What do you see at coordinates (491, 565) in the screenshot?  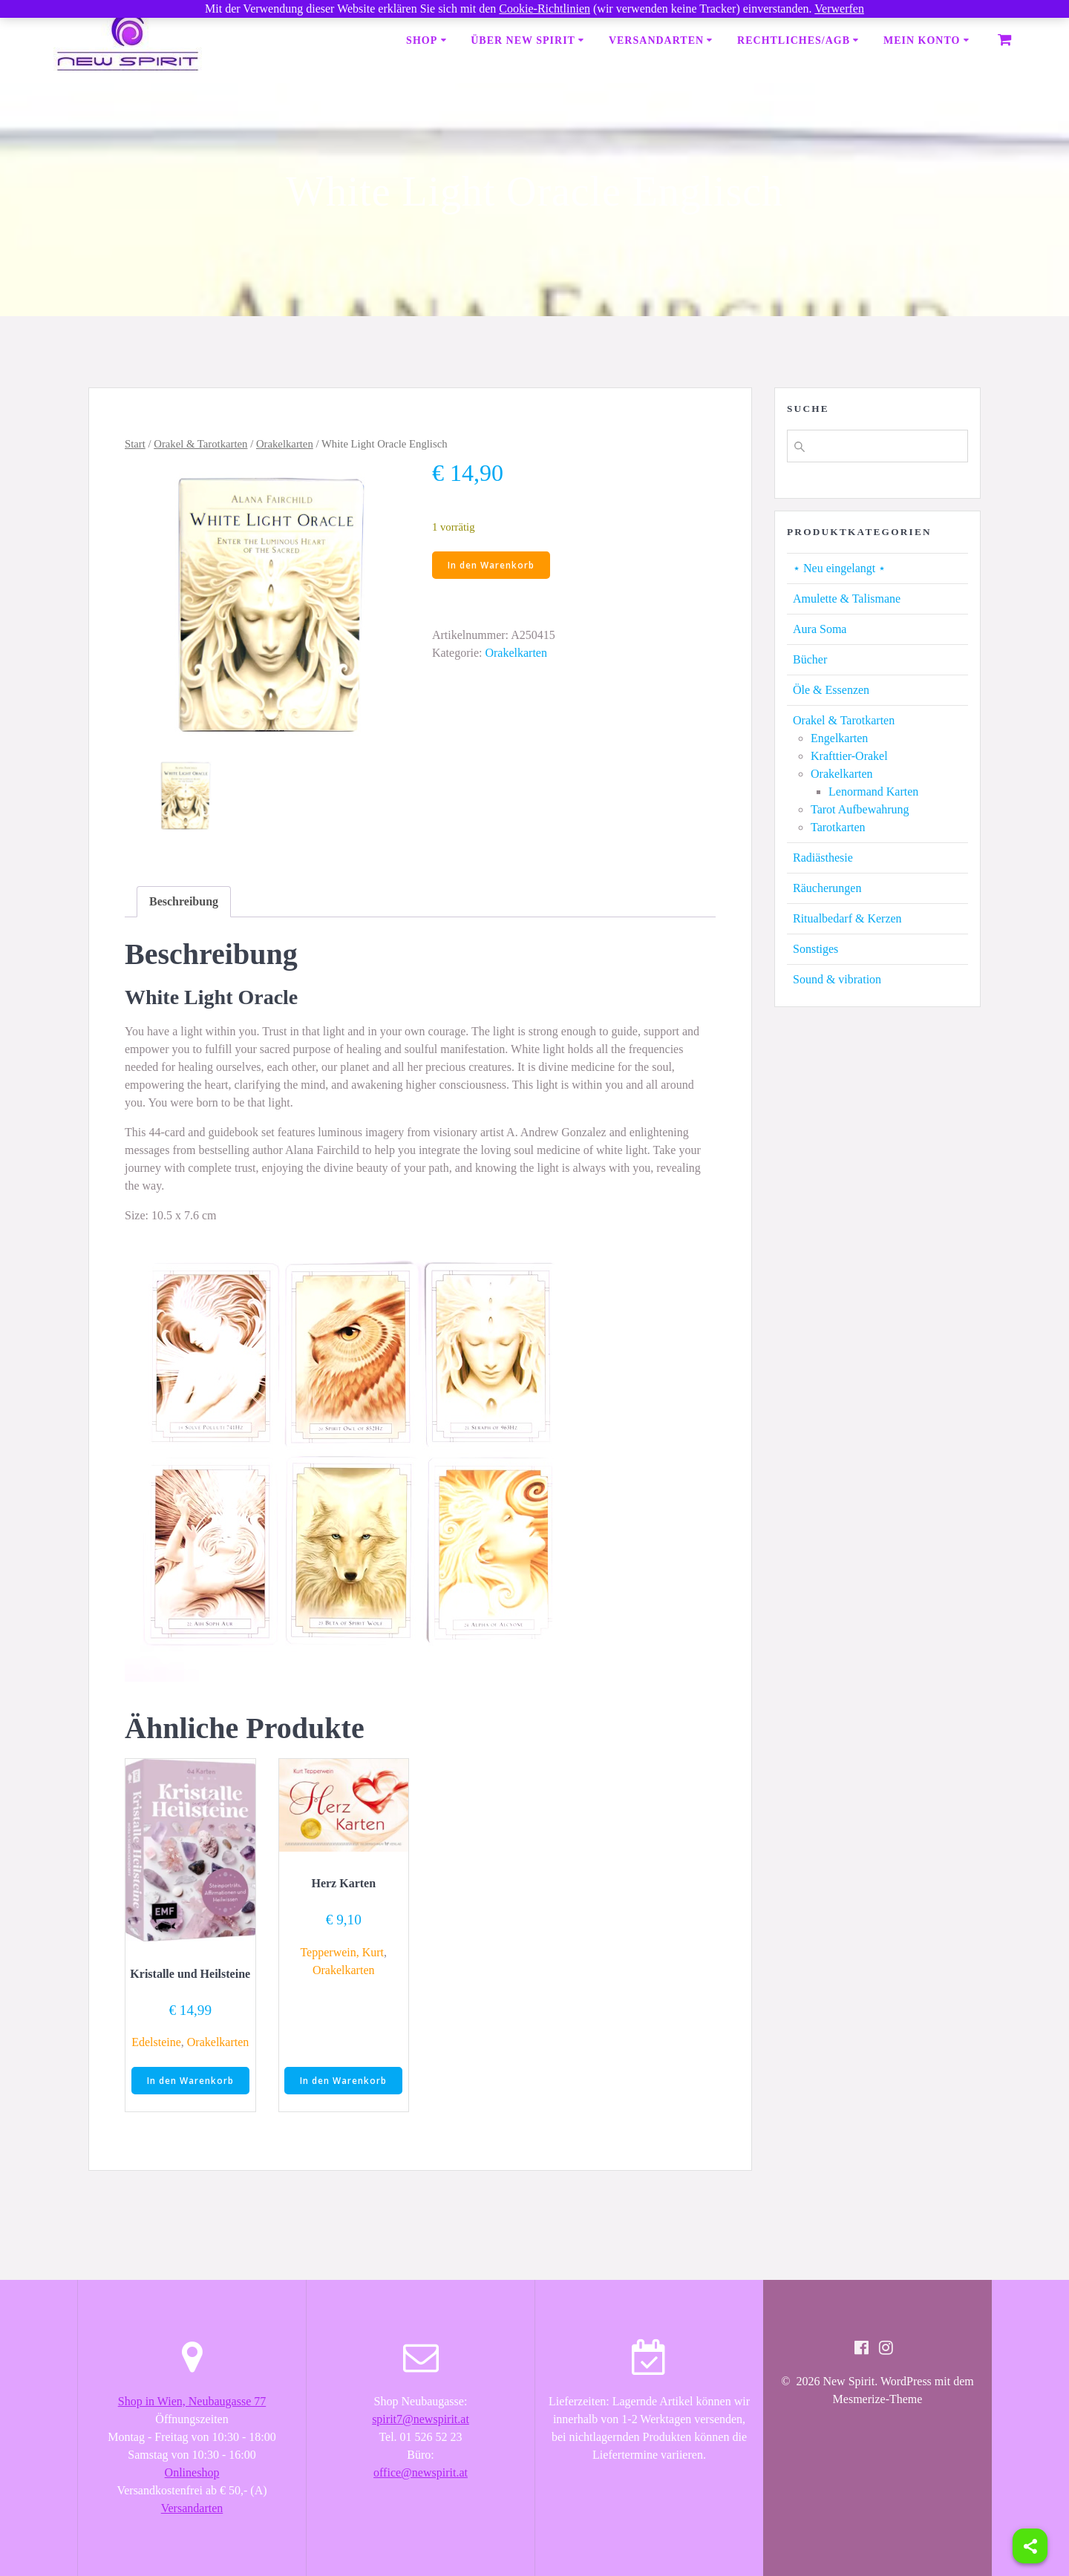 I see `In den Warenkorb` at bounding box center [491, 565].